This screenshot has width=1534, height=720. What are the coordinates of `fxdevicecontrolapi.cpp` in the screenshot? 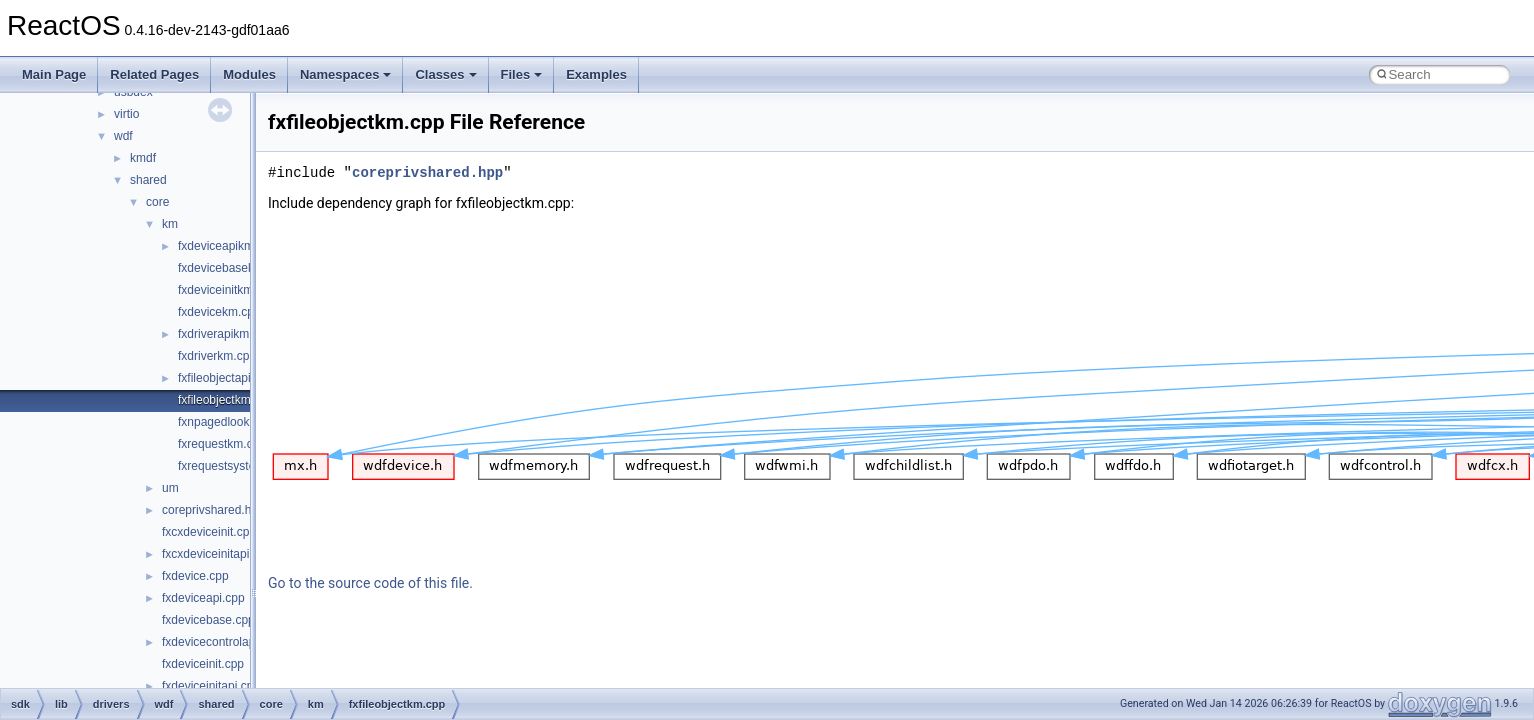 It's located at (221, 642).